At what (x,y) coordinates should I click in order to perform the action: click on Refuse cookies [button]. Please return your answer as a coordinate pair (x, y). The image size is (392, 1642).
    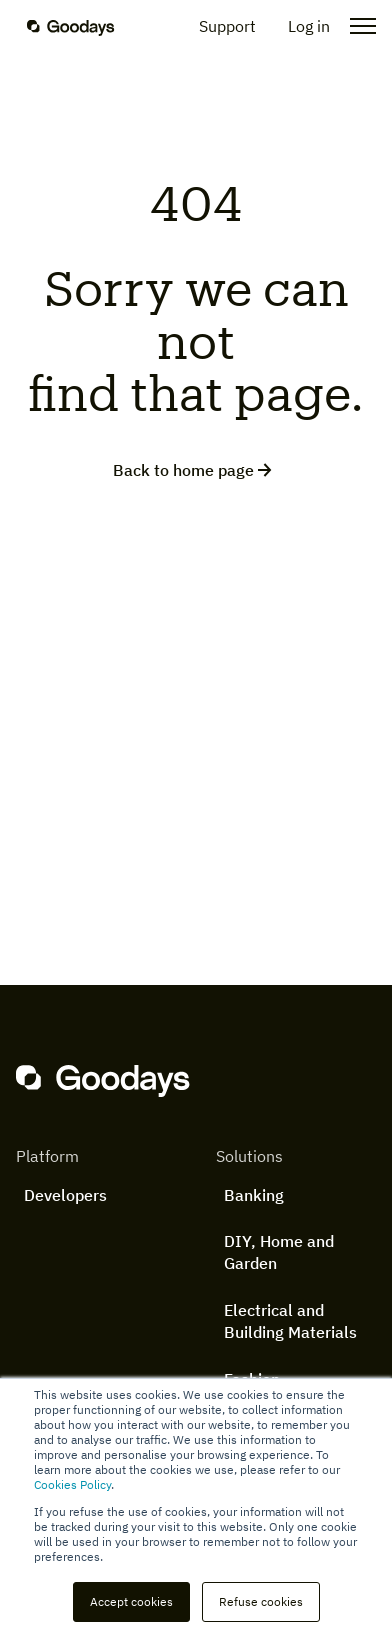
    Looking at the image, I should click on (261, 1601).